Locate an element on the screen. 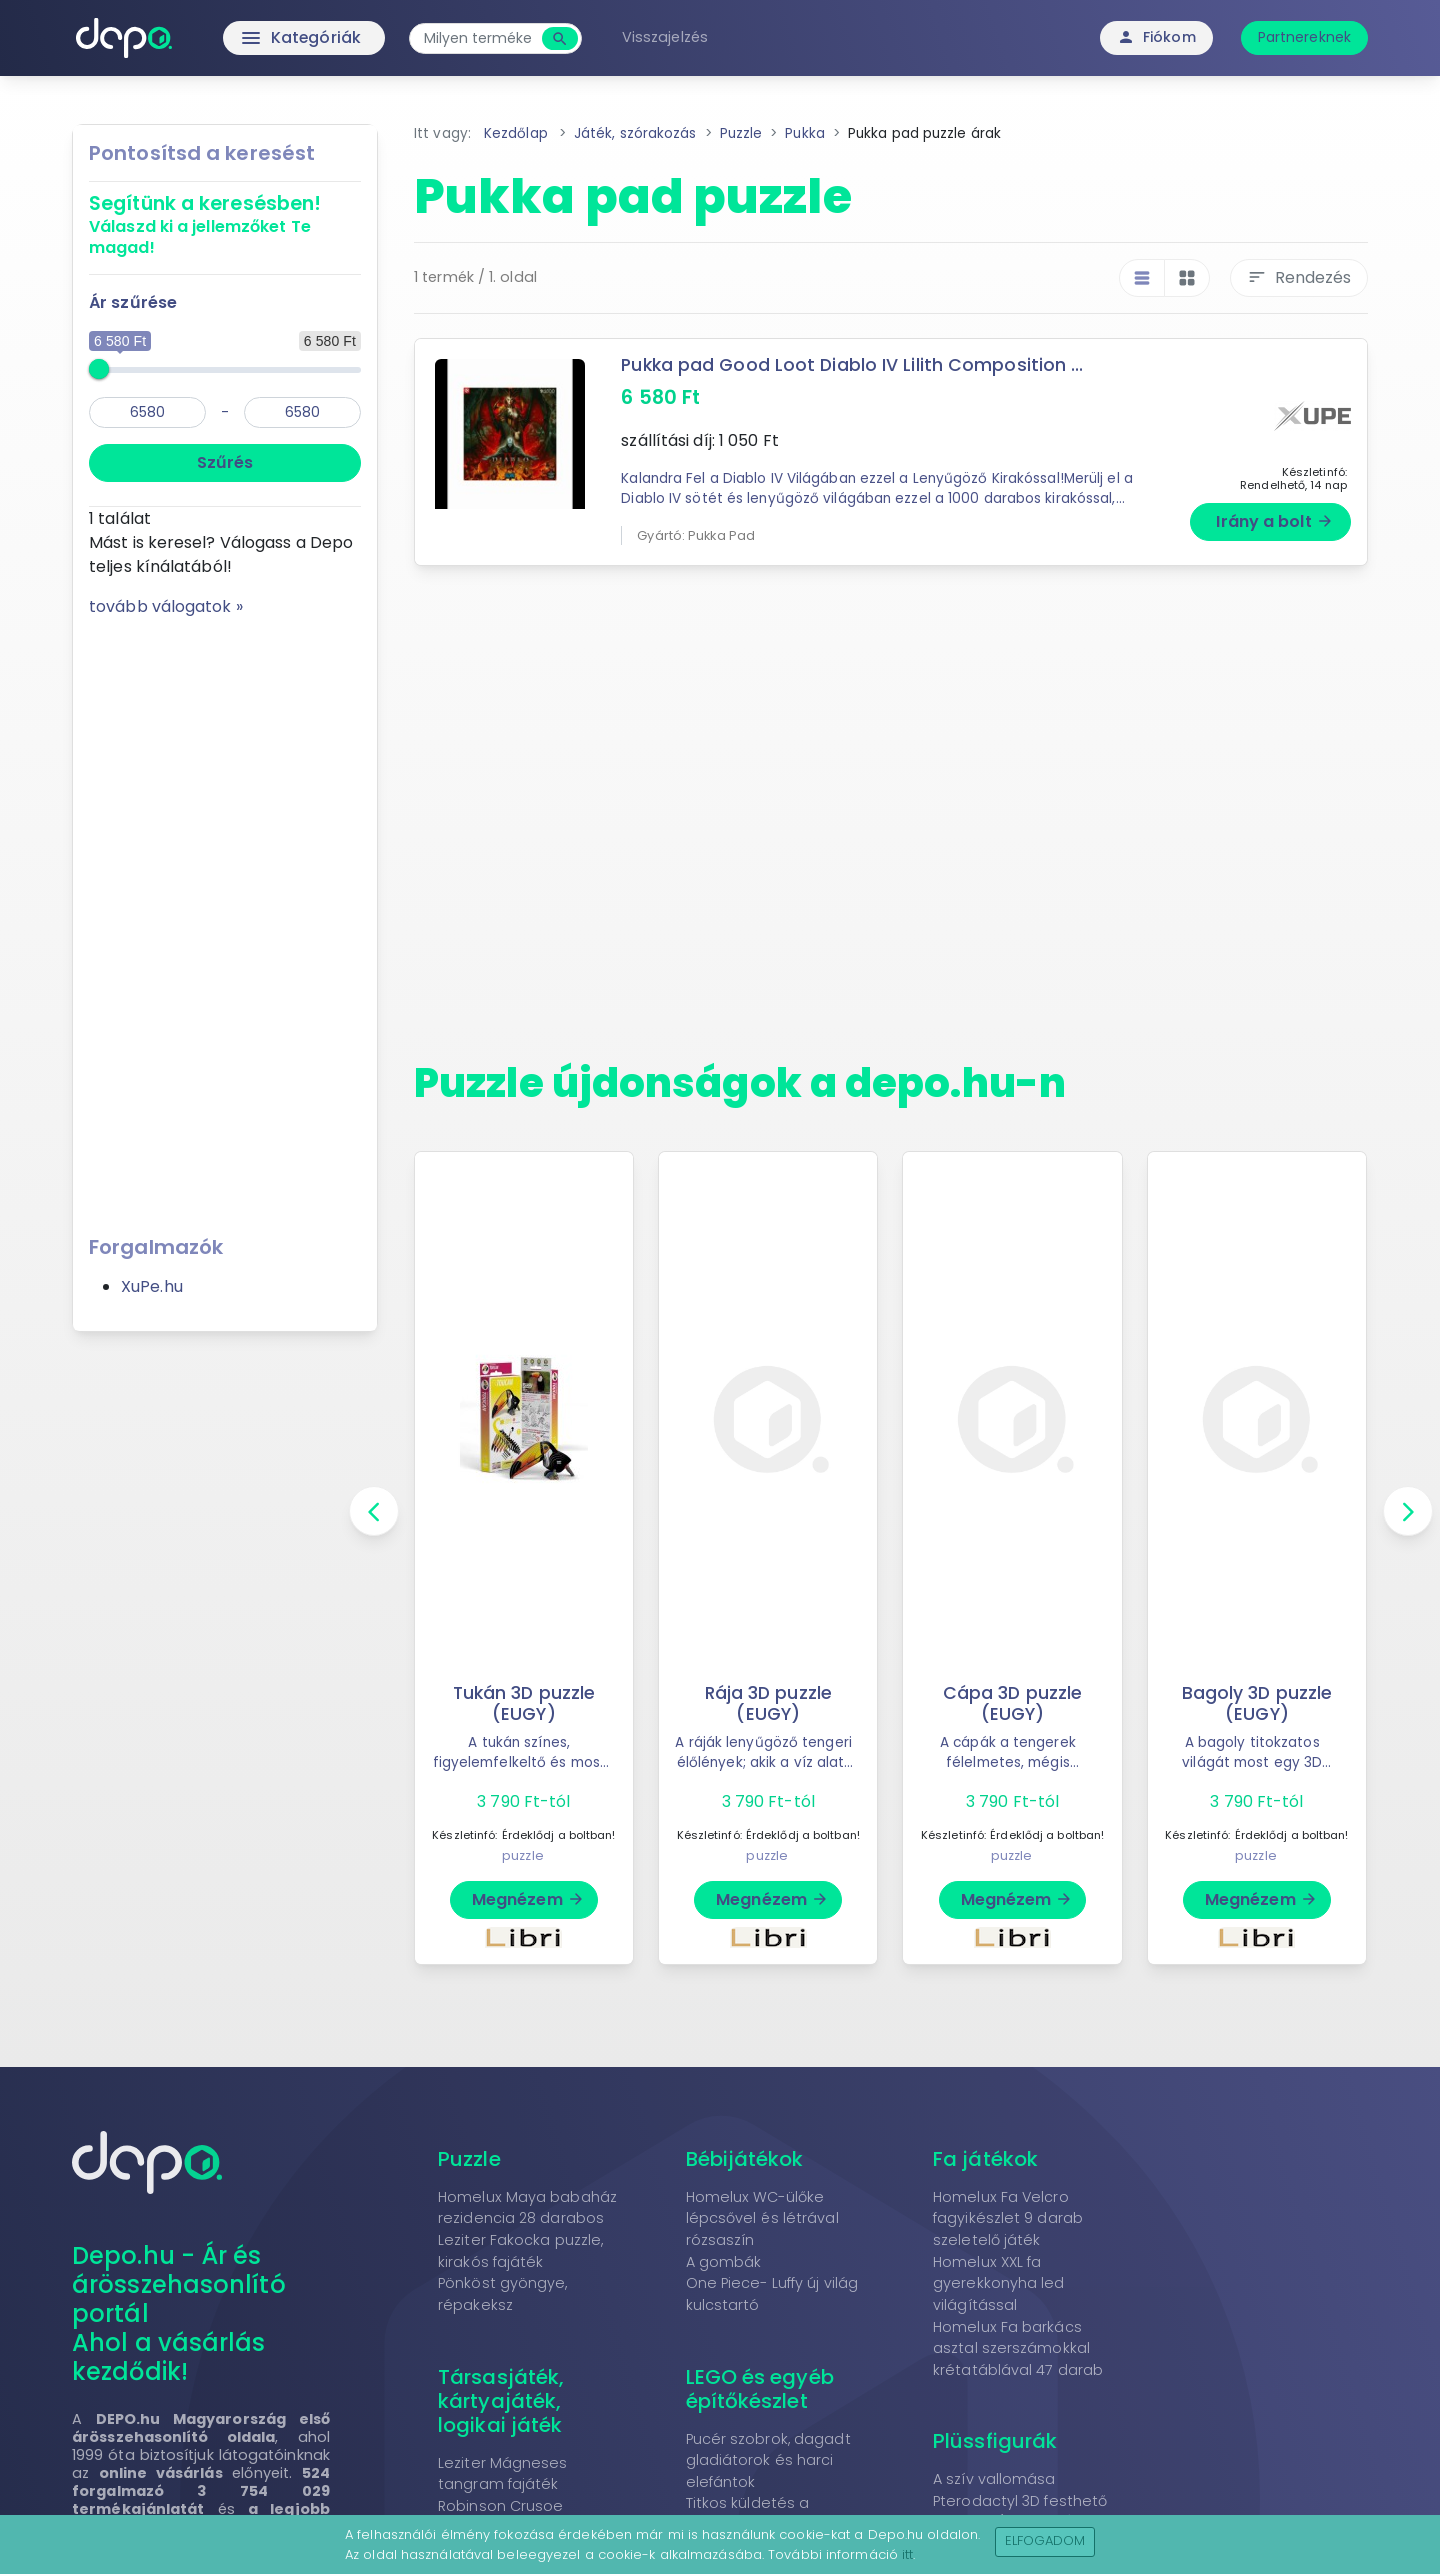 The width and height of the screenshot is (1440, 2574). Partnereknek [button] is located at coordinates (1304, 37).